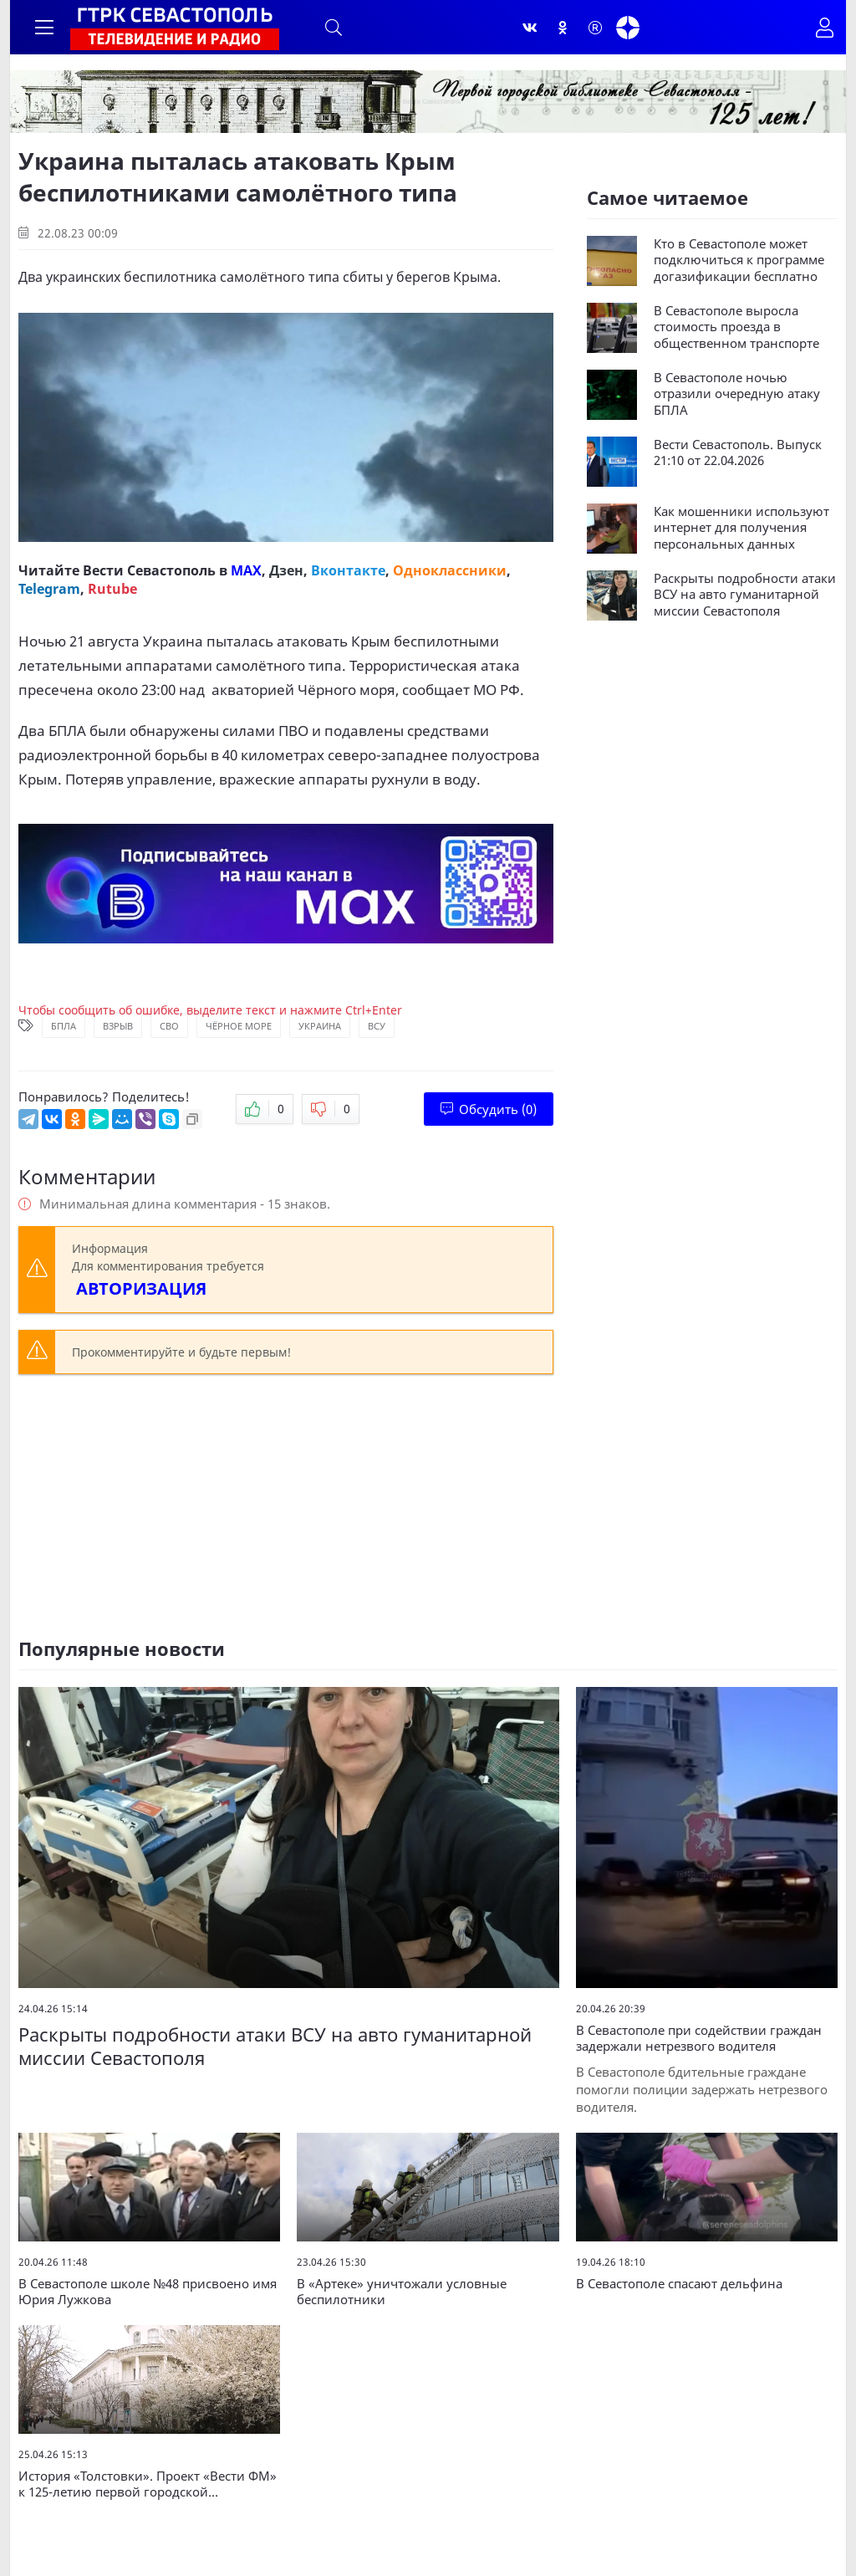 This screenshot has height=2576, width=856. Describe the element at coordinates (376, 1026) in the screenshot. I see `ВСУ` at that location.